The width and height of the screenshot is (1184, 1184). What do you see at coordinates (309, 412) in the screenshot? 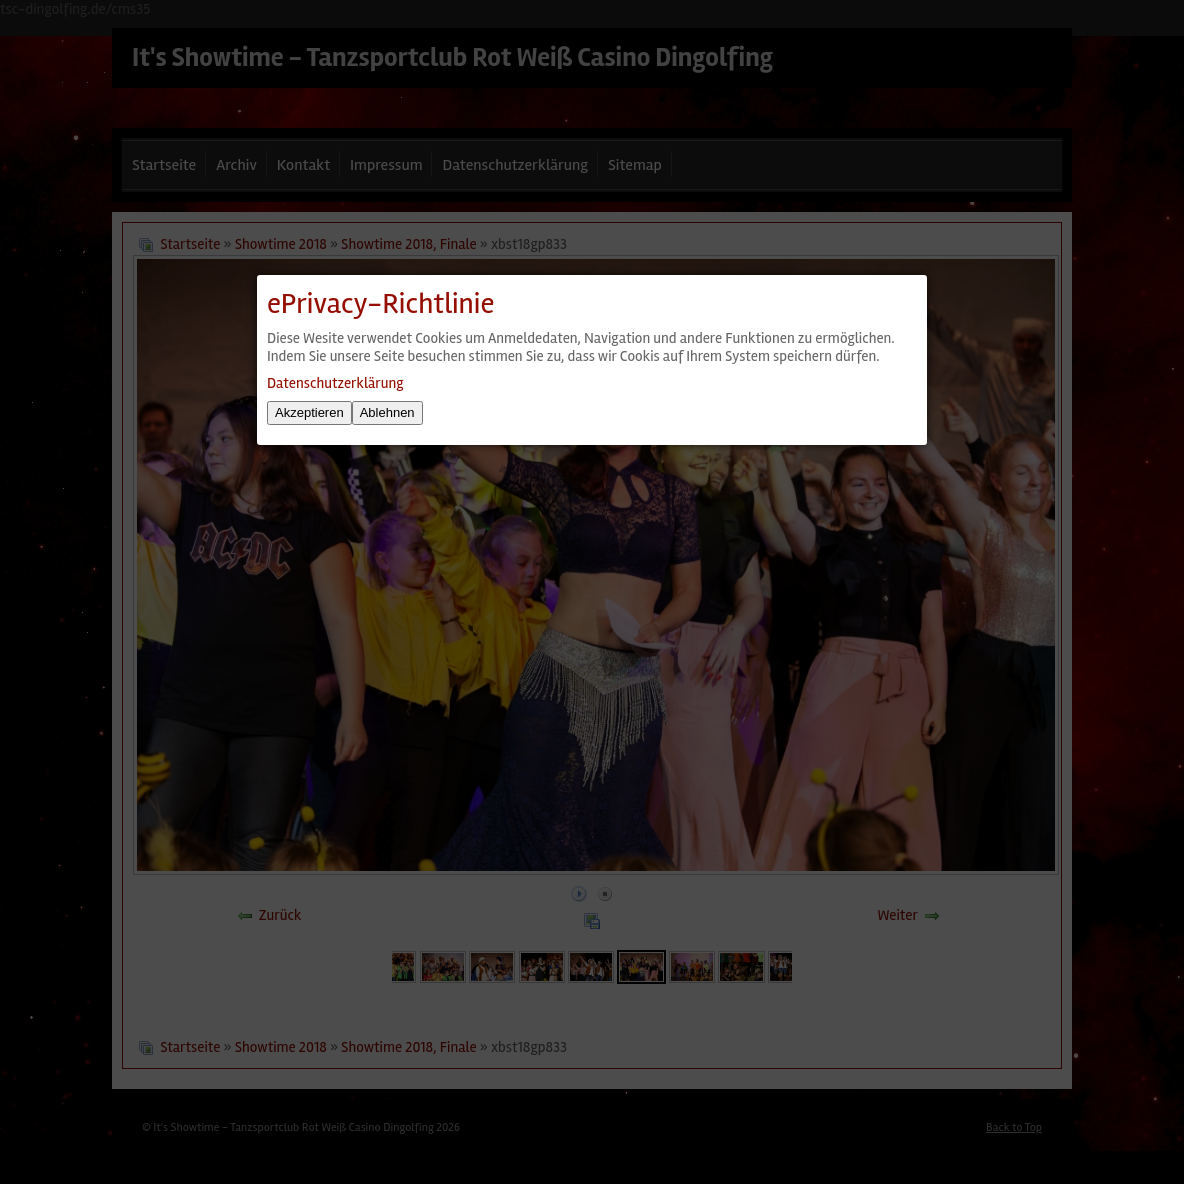
I see `Akzeptieren` at bounding box center [309, 412].